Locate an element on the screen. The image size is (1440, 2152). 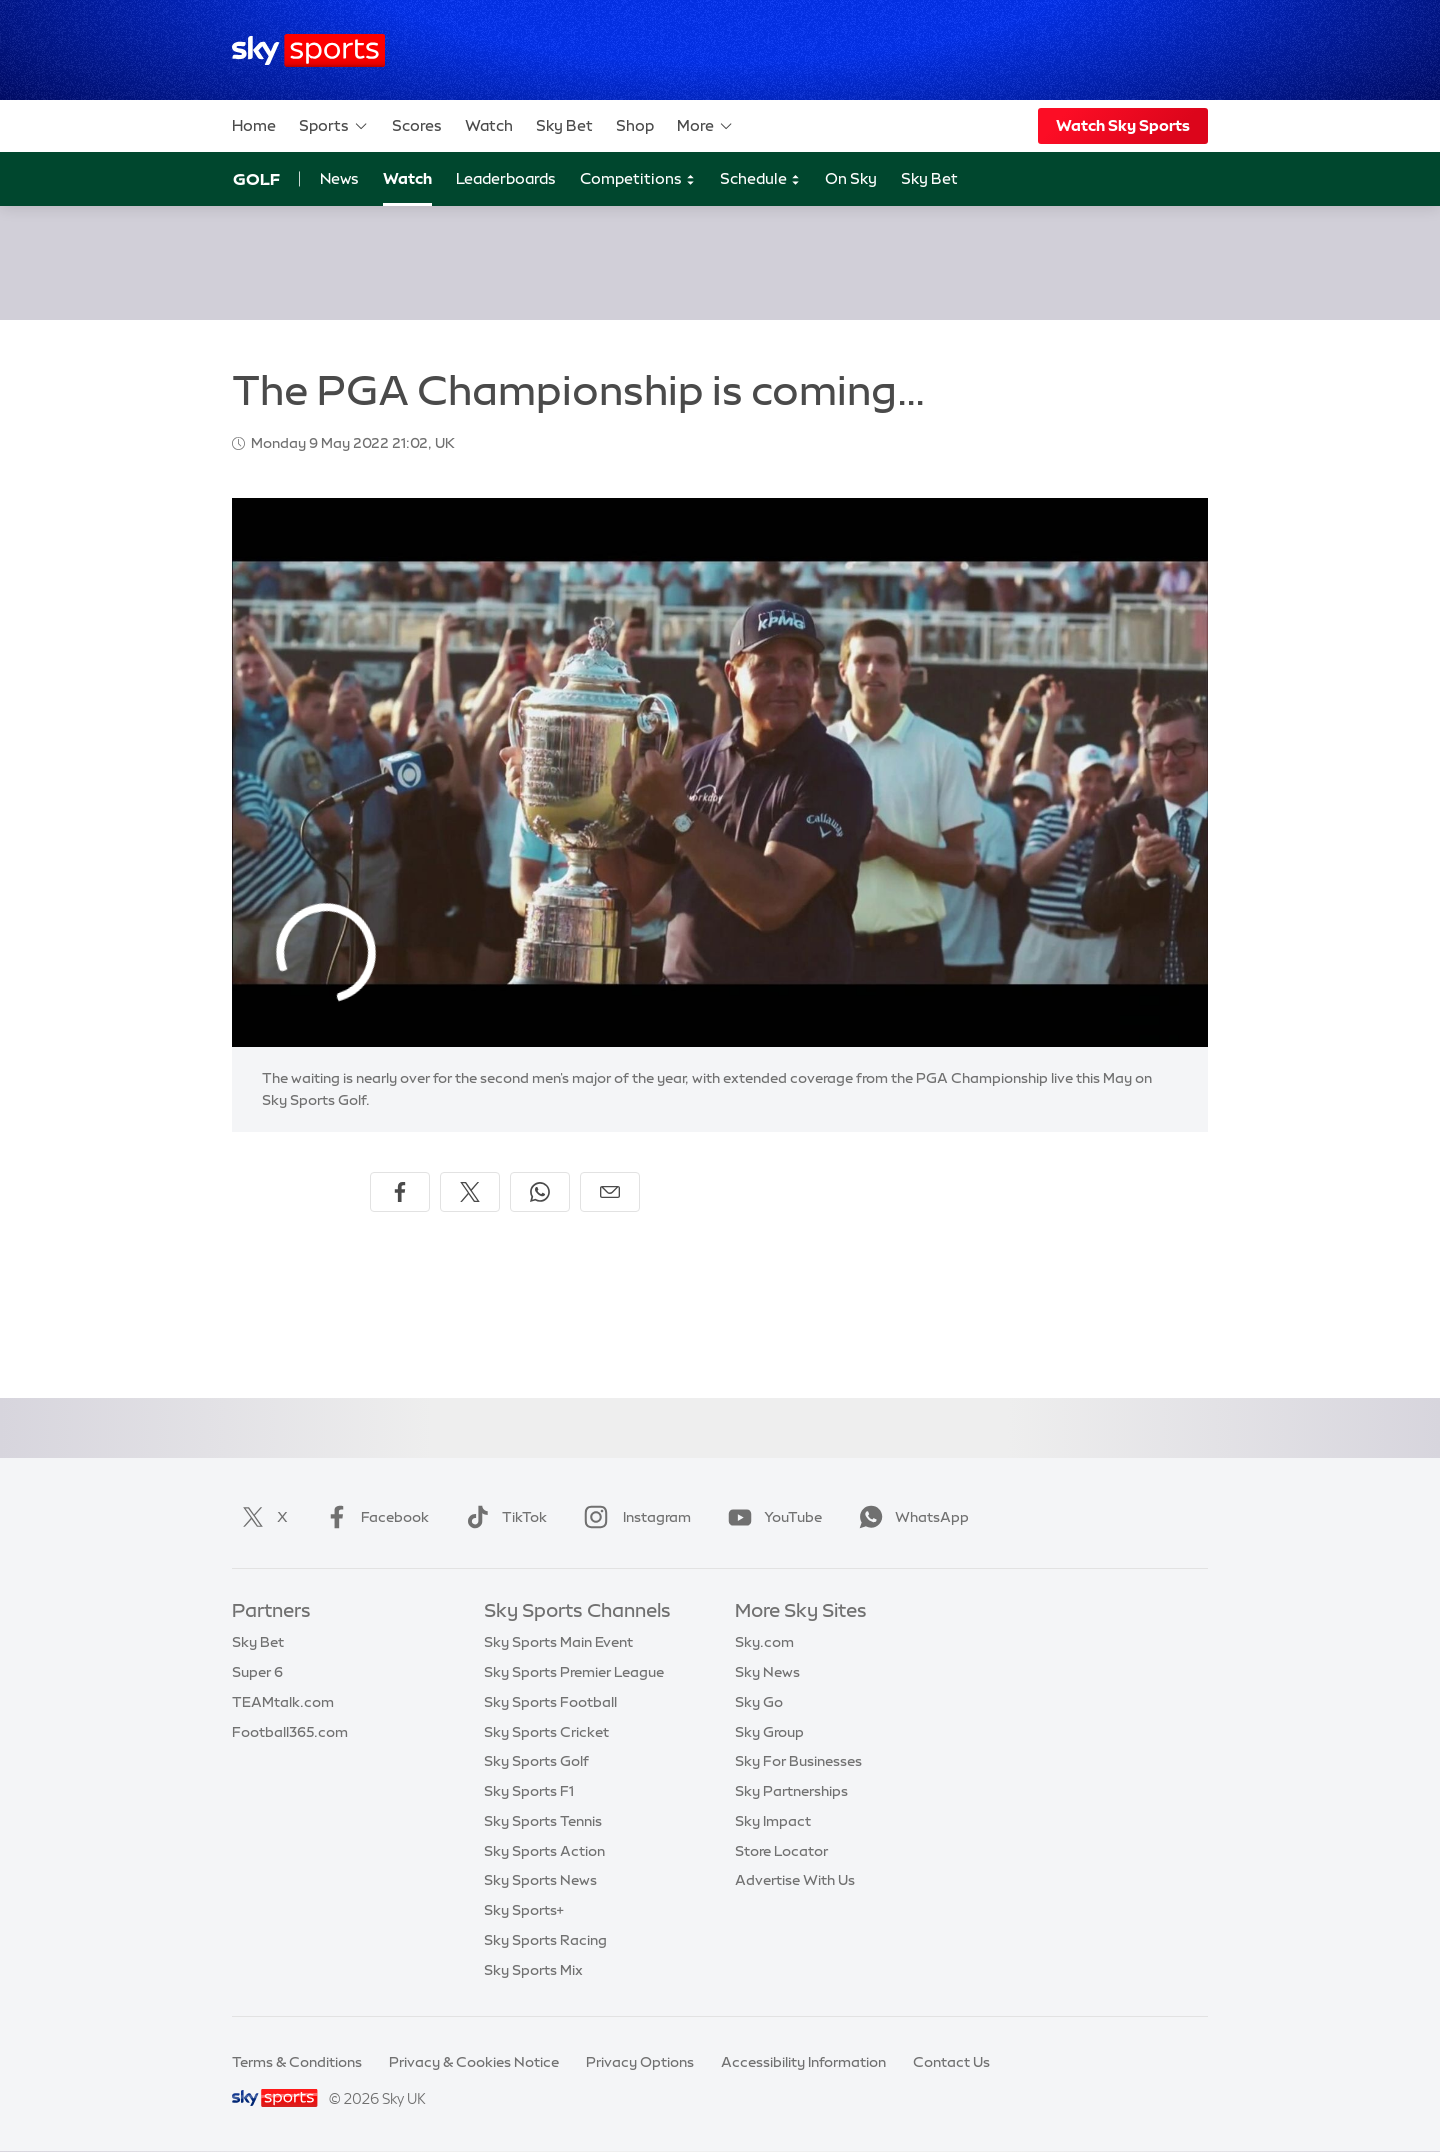
[Share by email] is located at coordinates (610, 1192).